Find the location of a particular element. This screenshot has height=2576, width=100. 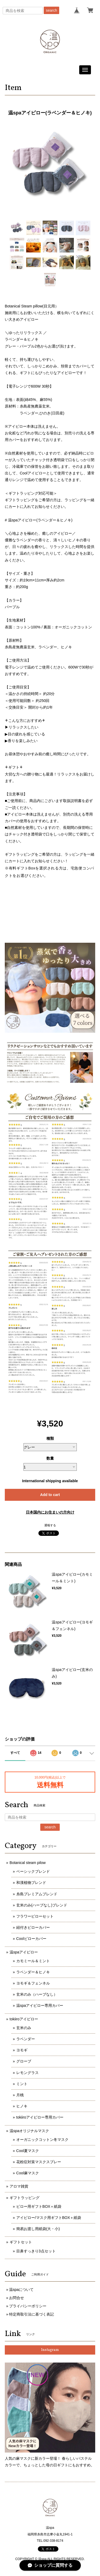

ギフトラッピング is located at coordinates (24, 2198).